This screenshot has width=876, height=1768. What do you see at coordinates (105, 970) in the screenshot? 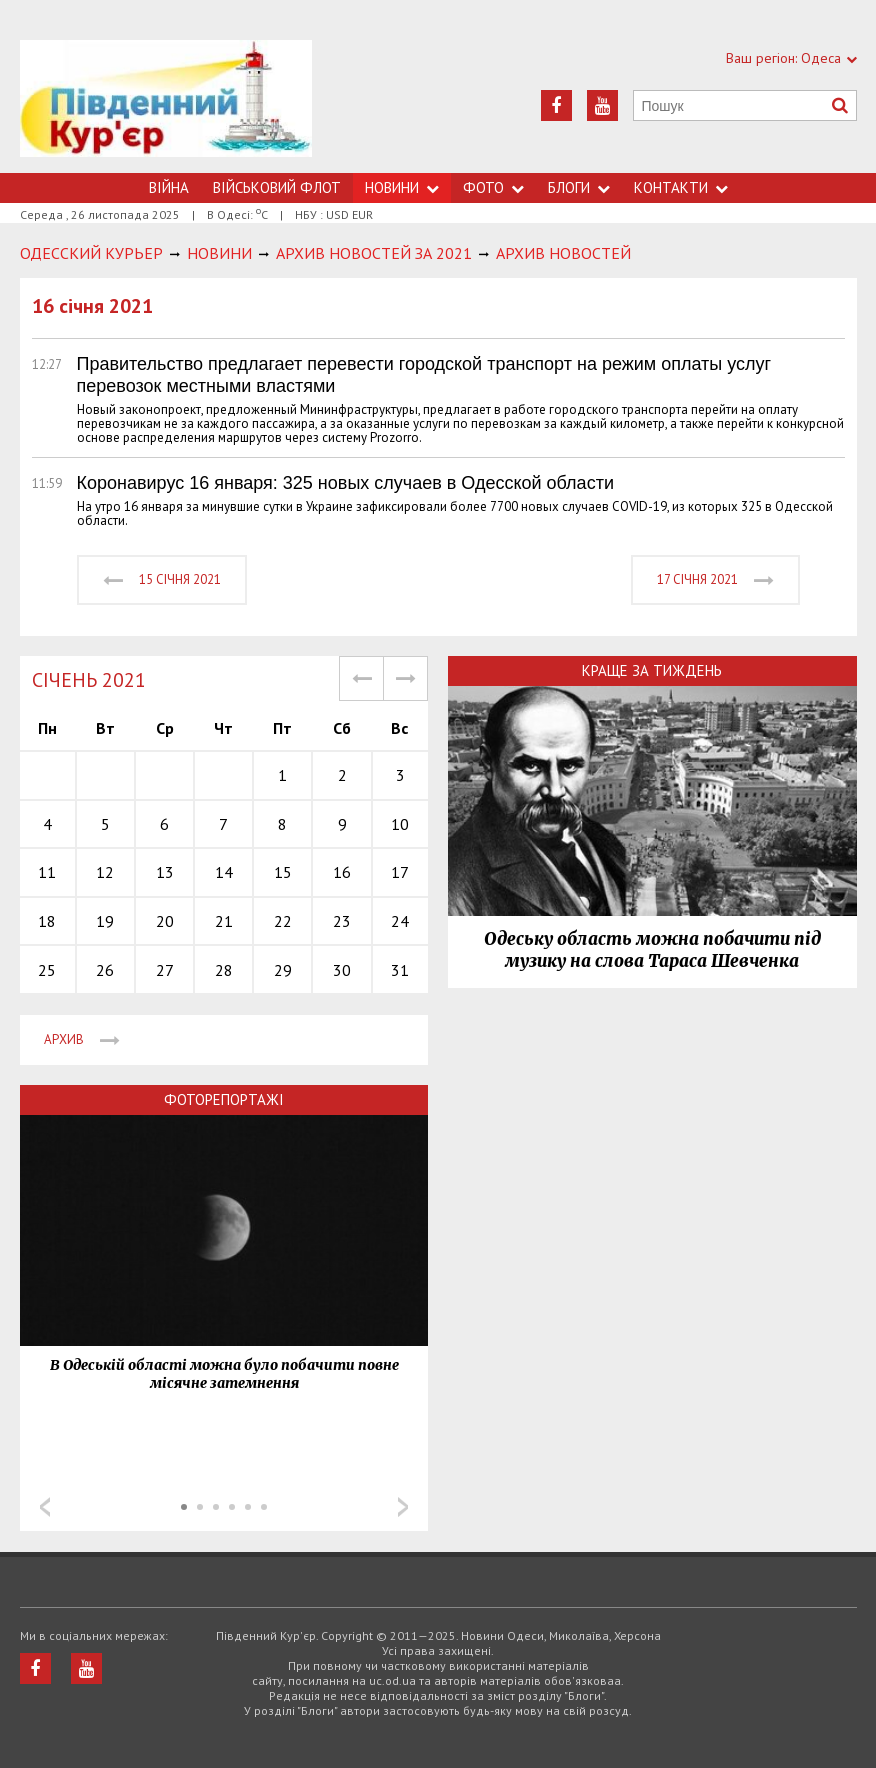
I see `26` at bounding box center [105, 970].